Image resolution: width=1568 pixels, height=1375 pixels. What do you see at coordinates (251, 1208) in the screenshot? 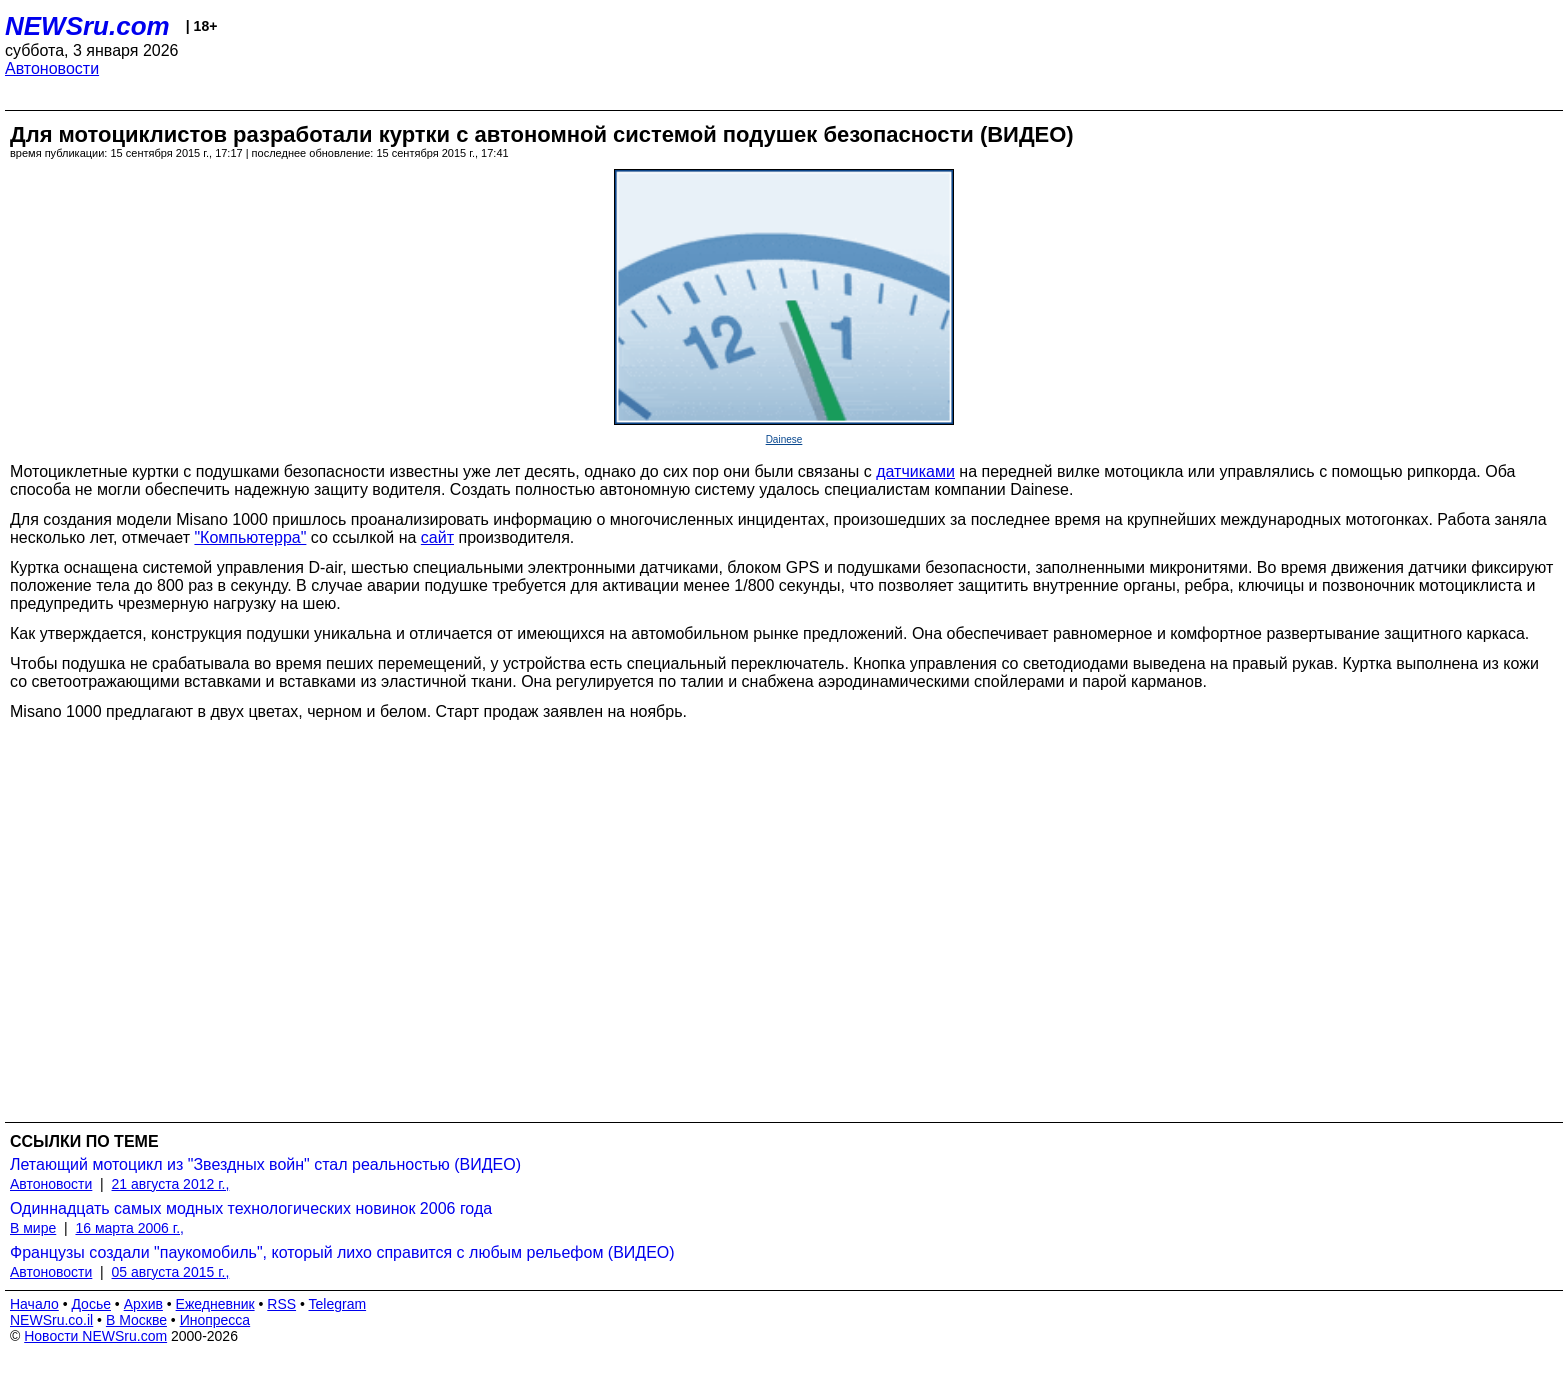
I see `Одиннадцать самых модных технологических новинок 2006 года` at bounding box center [251, 1208].